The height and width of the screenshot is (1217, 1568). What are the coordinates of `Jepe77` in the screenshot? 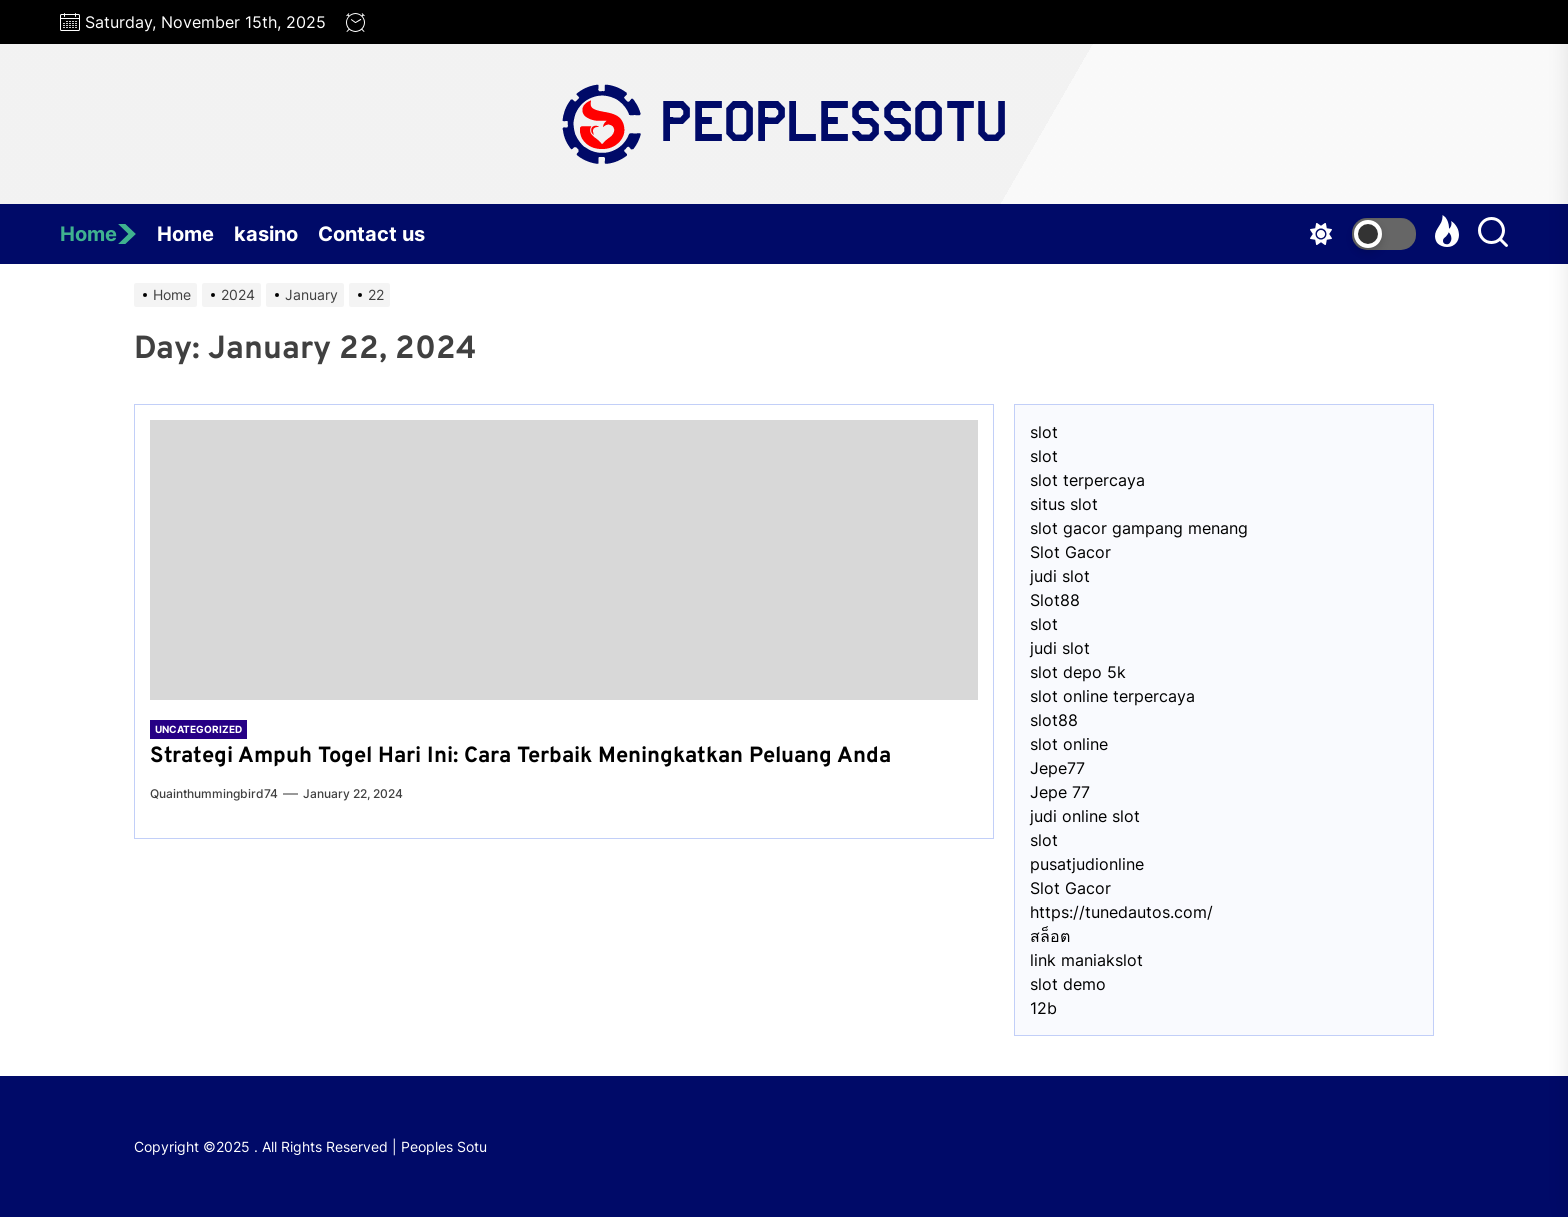 It's located at (1057, 768).